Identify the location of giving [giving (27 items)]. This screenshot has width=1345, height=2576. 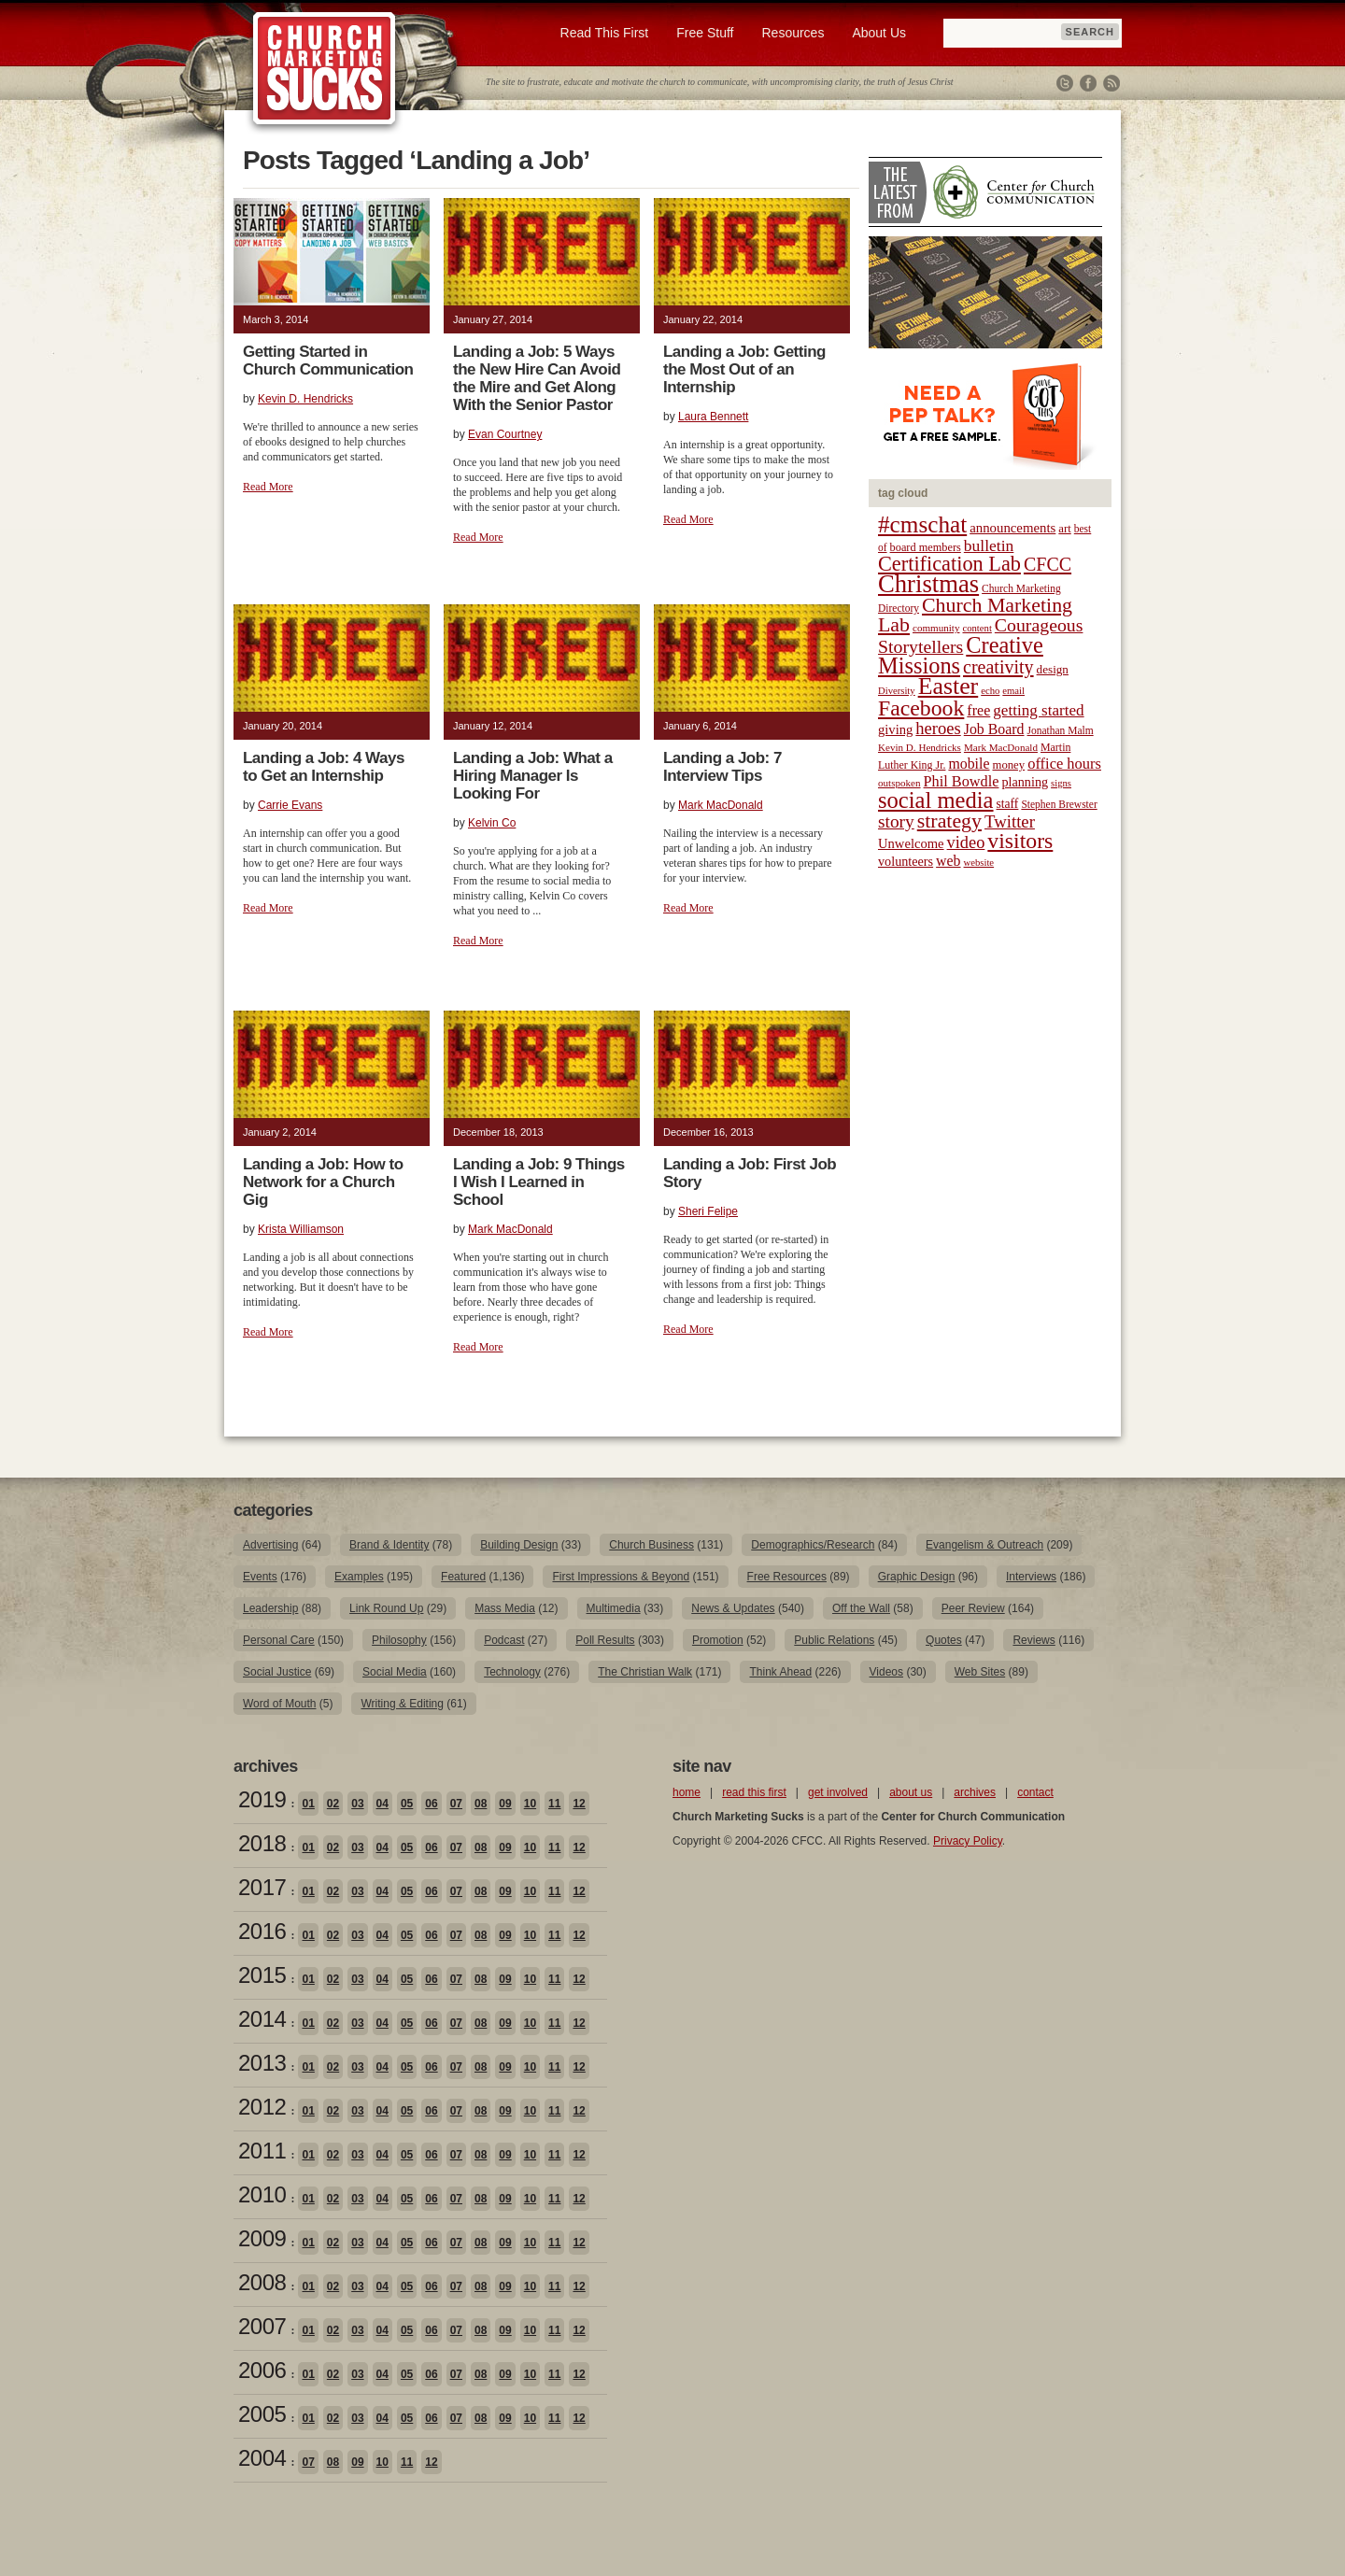
(895, 729).